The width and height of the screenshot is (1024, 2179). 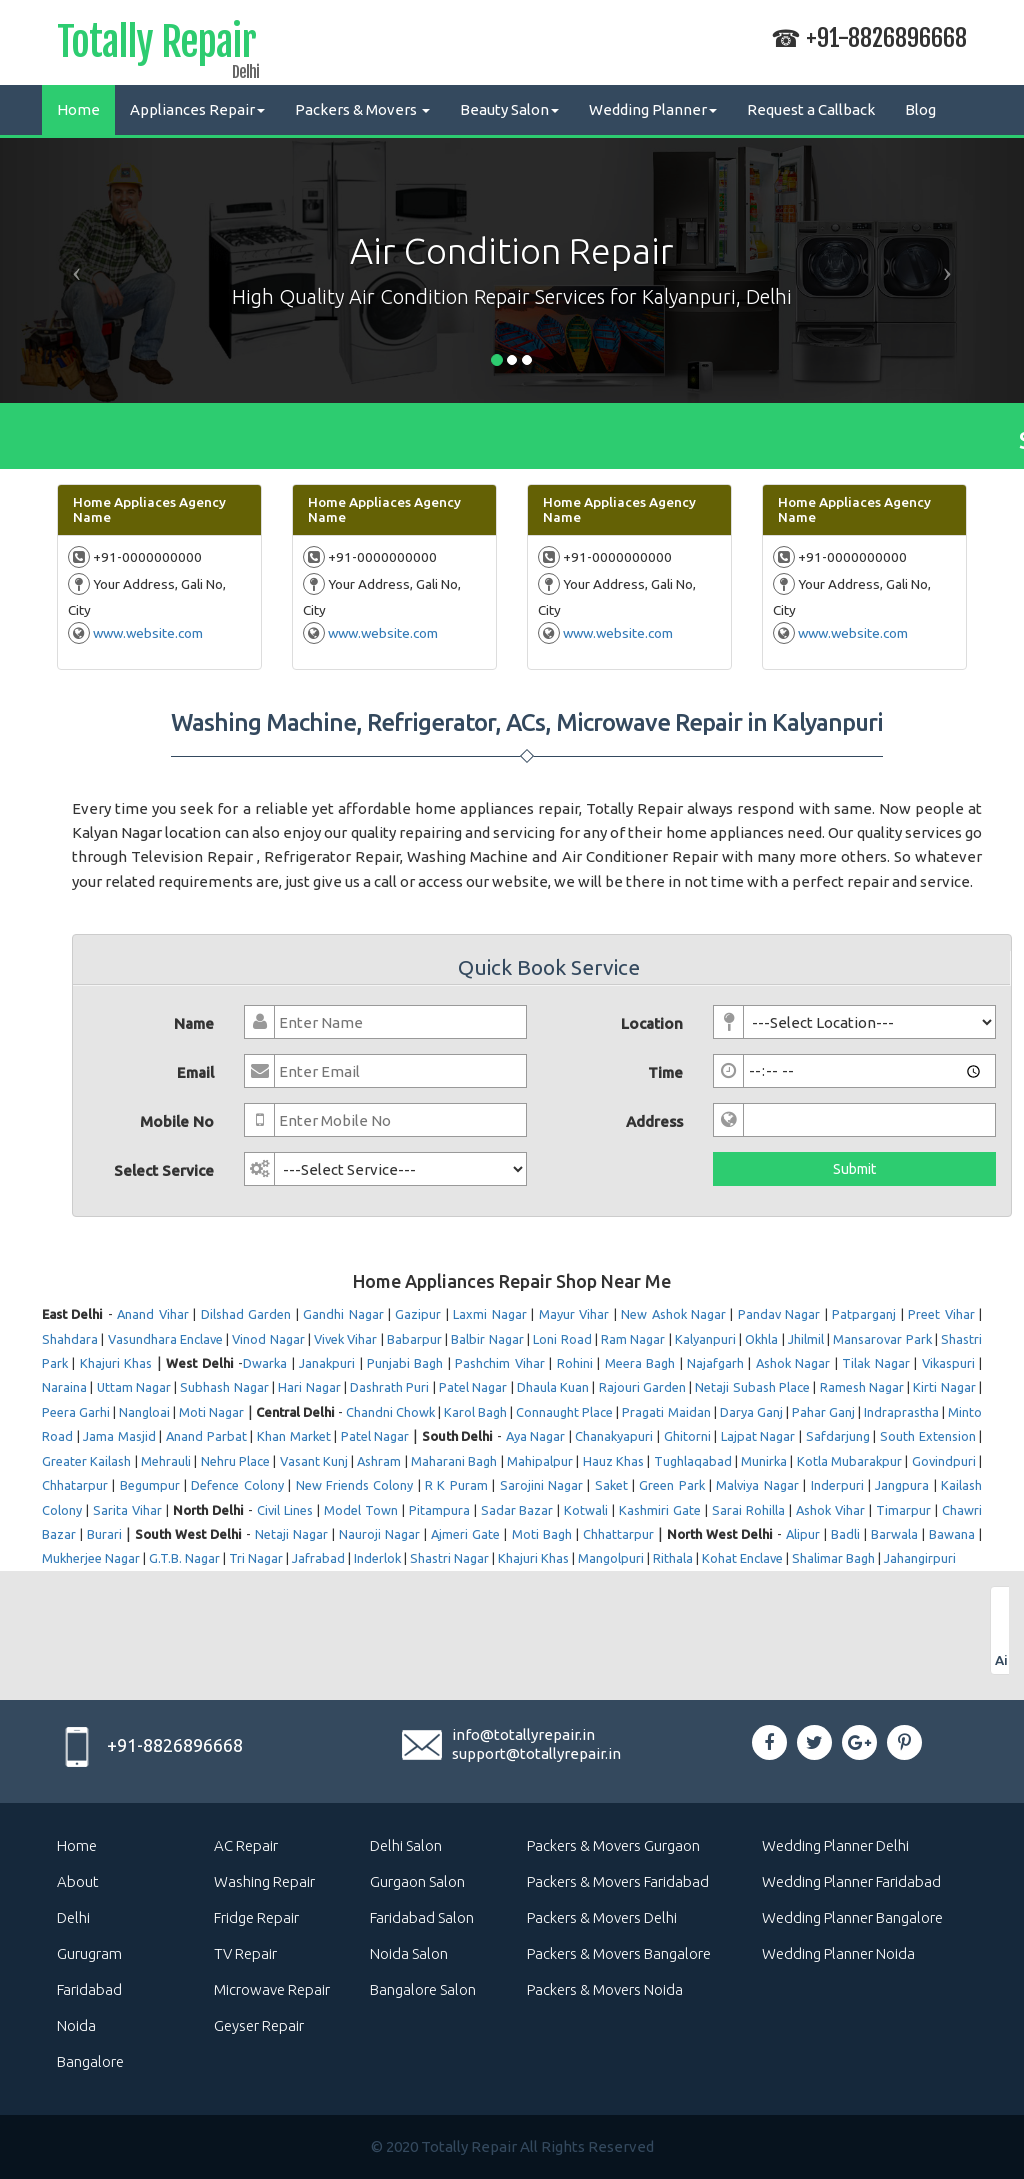 I want to click on Punjabi Bagh, so click(x=405, y=1363).